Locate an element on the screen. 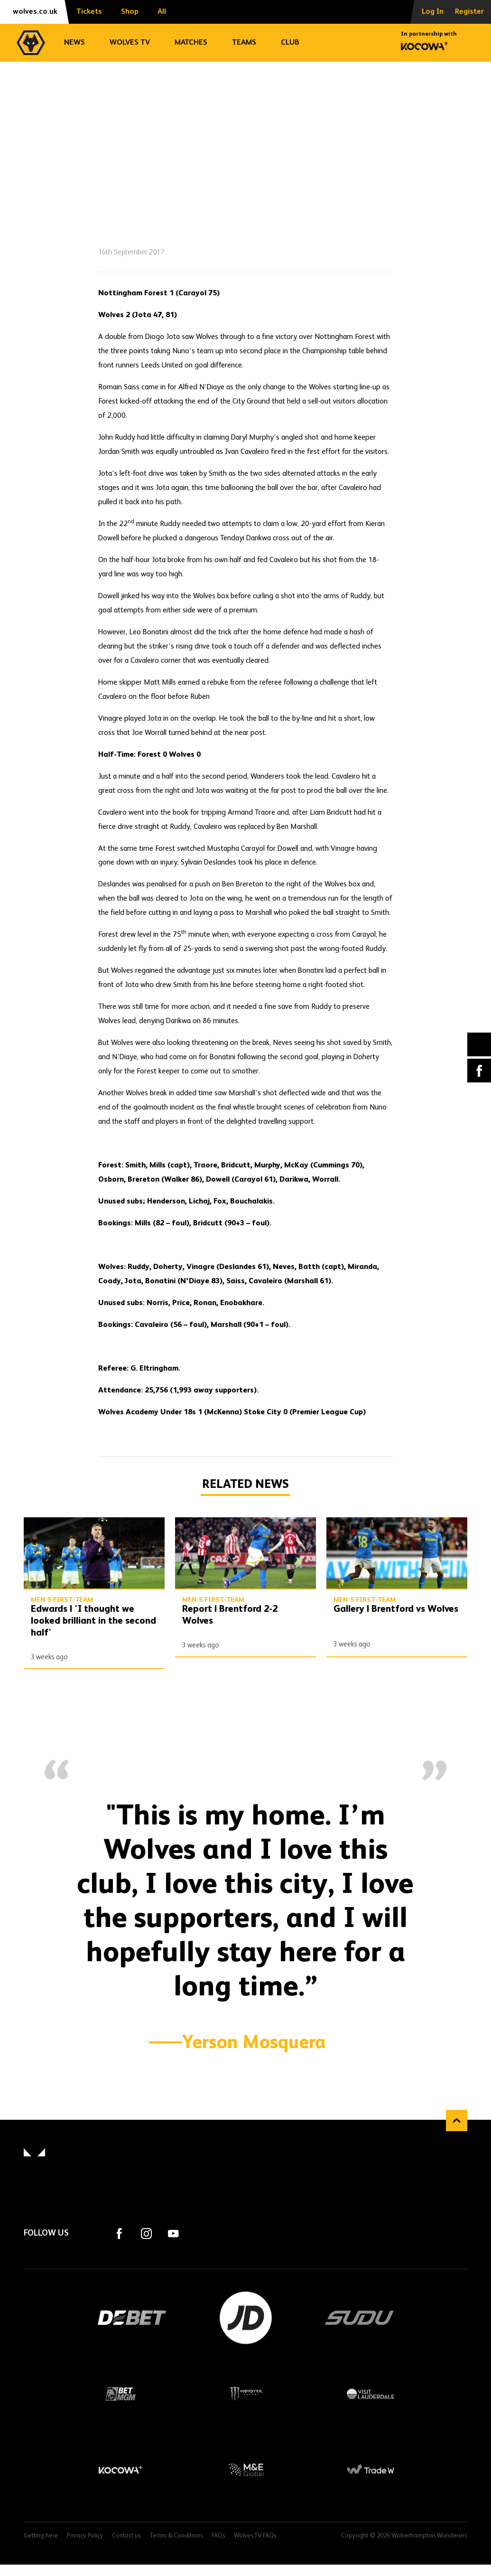 The height and width of the screenshot is (2576, 491). Terms & Conditions is located at coordinates (176, 2536).